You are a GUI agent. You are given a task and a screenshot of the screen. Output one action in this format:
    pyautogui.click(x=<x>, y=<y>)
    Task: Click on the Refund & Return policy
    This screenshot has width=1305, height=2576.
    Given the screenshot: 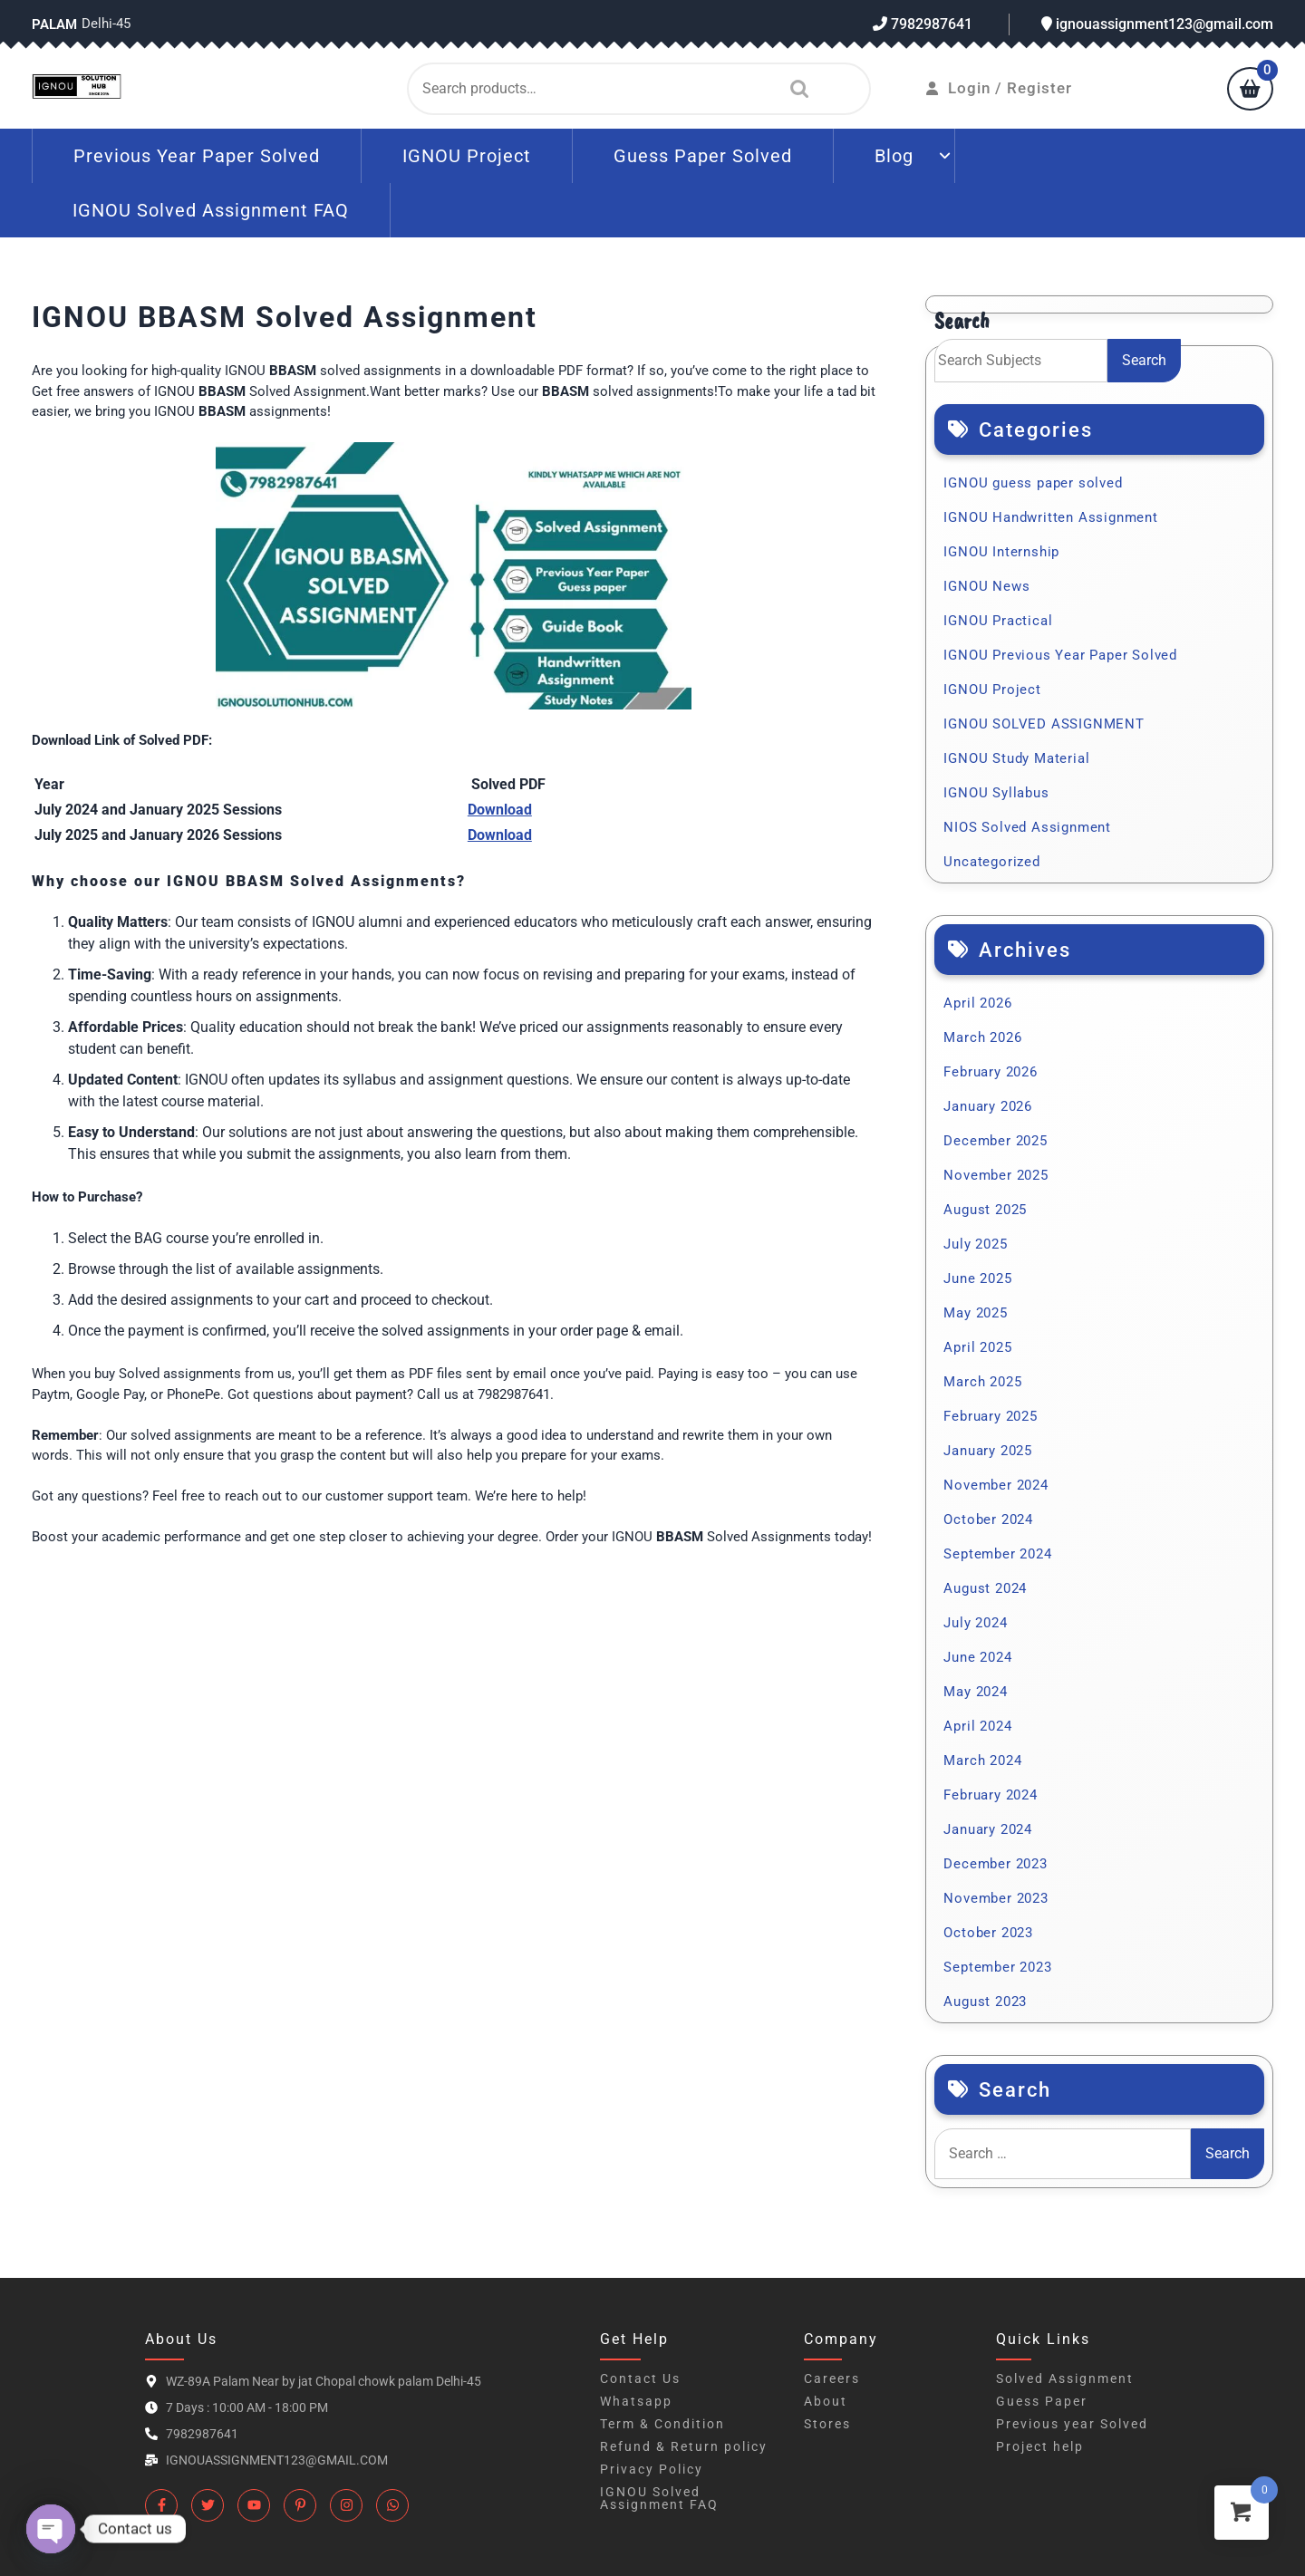 What is the action you would take?
    pyautogui.click(x=684, y=2446)
    